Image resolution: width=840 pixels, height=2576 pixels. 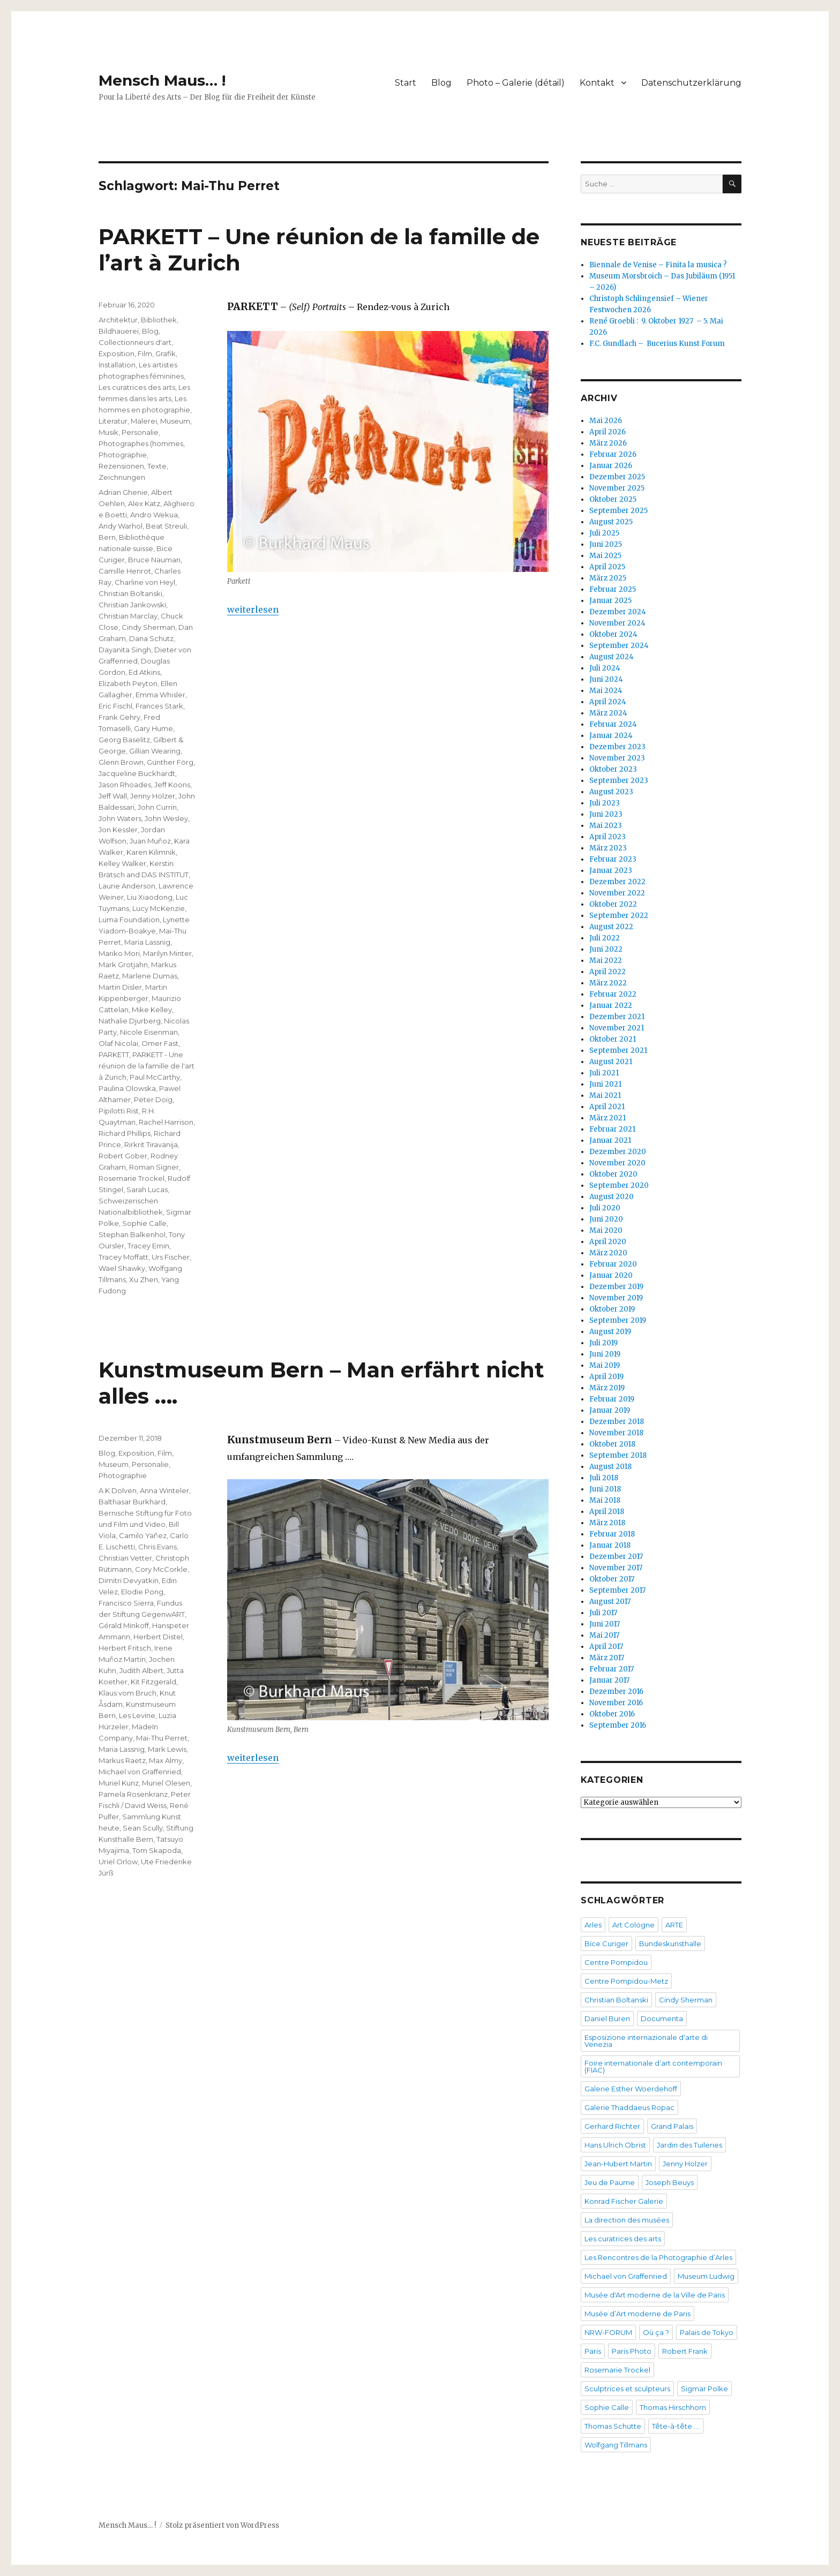 I want to click on Art Cologne, so click(x=633, y=1924).